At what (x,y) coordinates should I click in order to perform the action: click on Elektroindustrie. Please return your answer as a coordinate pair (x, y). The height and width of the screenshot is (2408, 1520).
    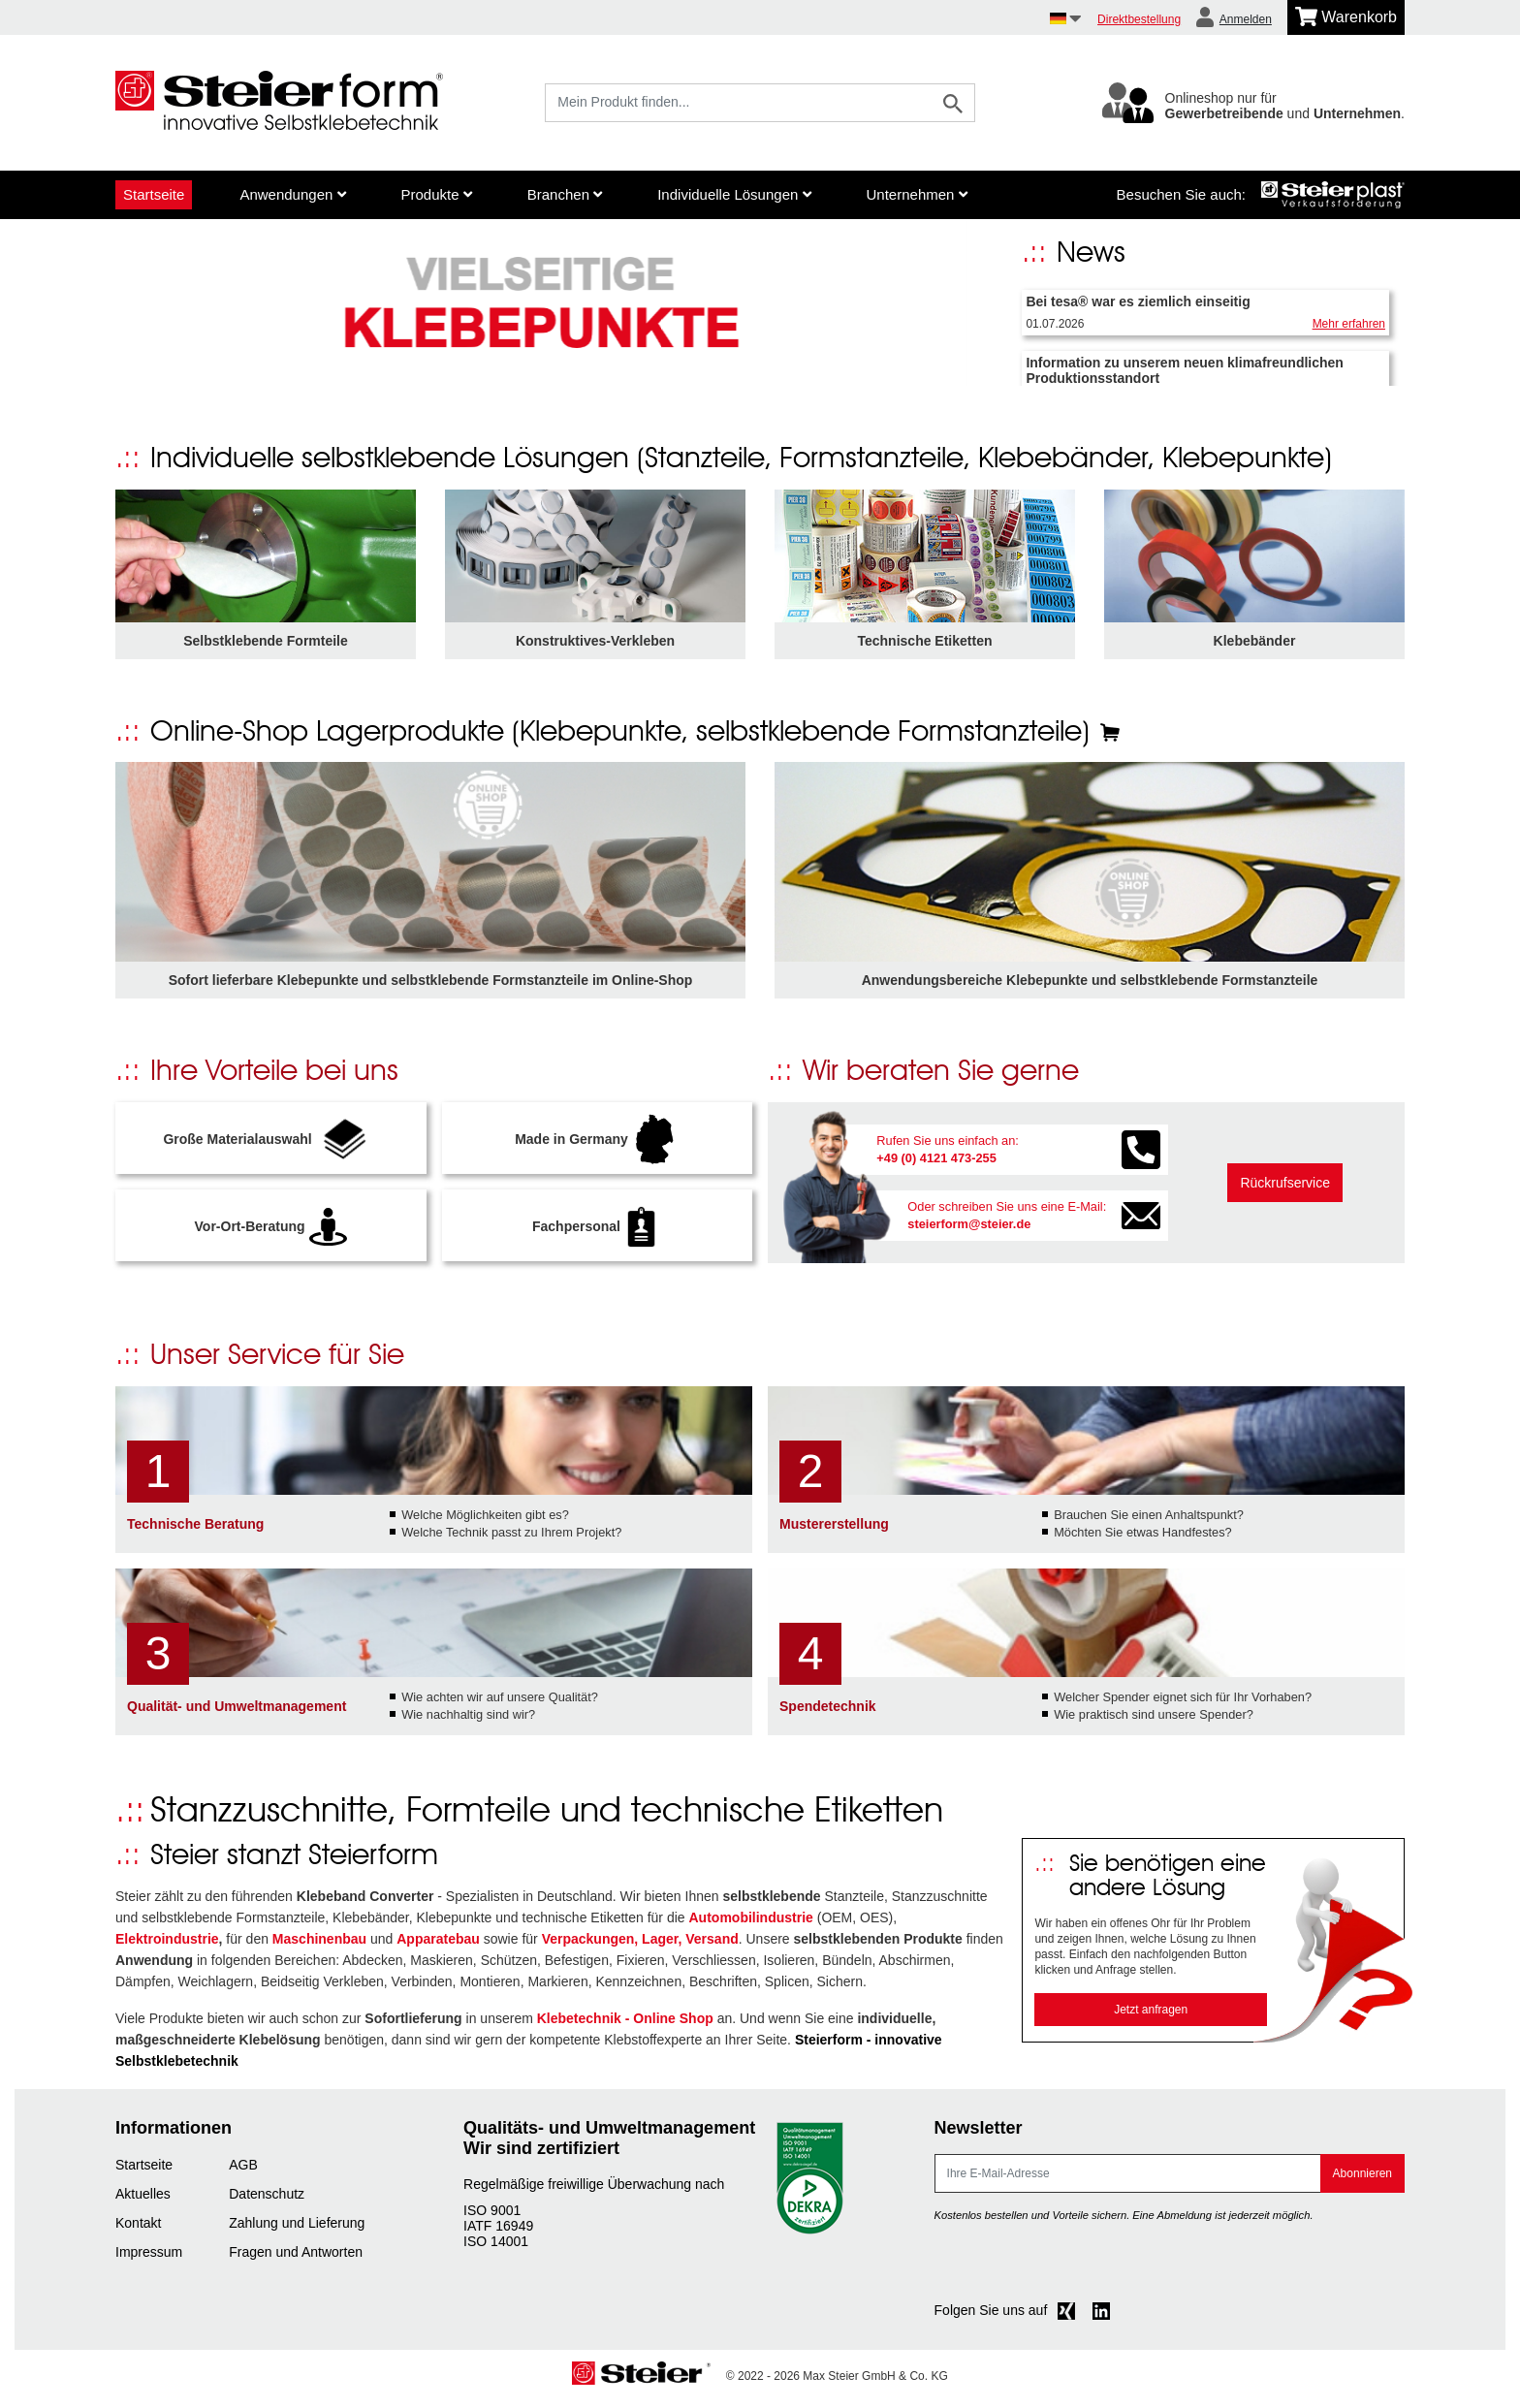
    Looking at the image, I should click on (167, 1945).